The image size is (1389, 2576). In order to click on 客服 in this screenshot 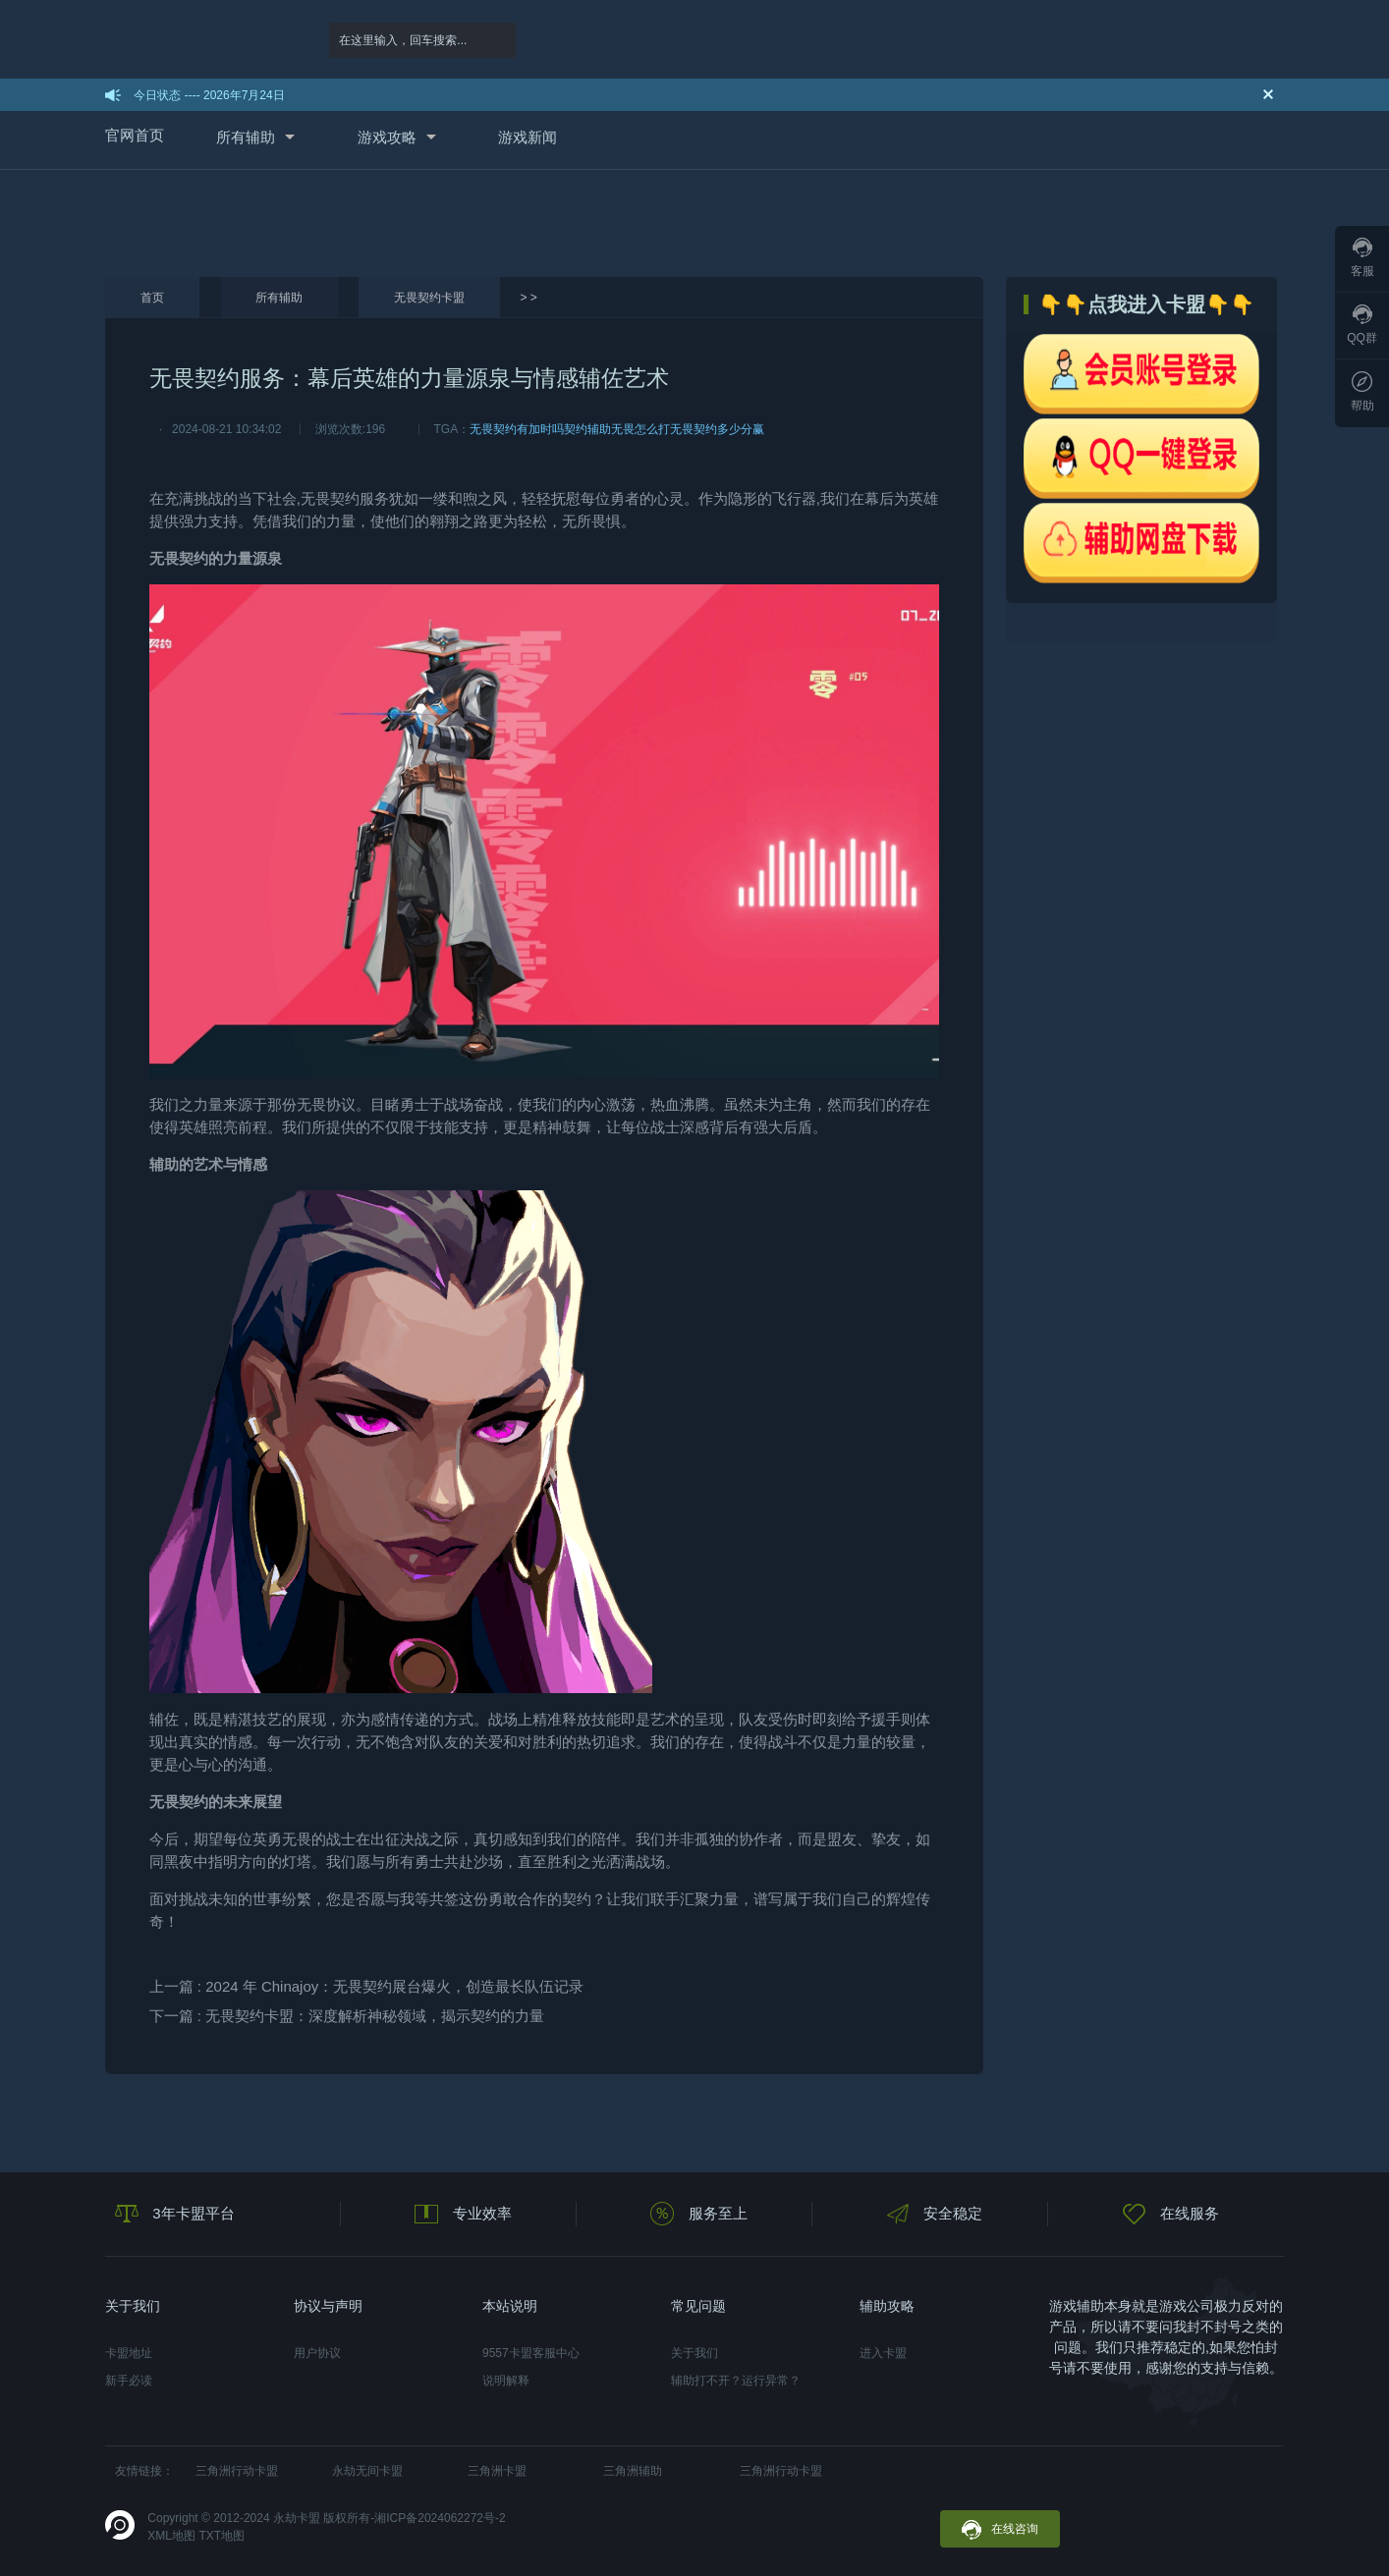, I will do `click(1362, 258)`.